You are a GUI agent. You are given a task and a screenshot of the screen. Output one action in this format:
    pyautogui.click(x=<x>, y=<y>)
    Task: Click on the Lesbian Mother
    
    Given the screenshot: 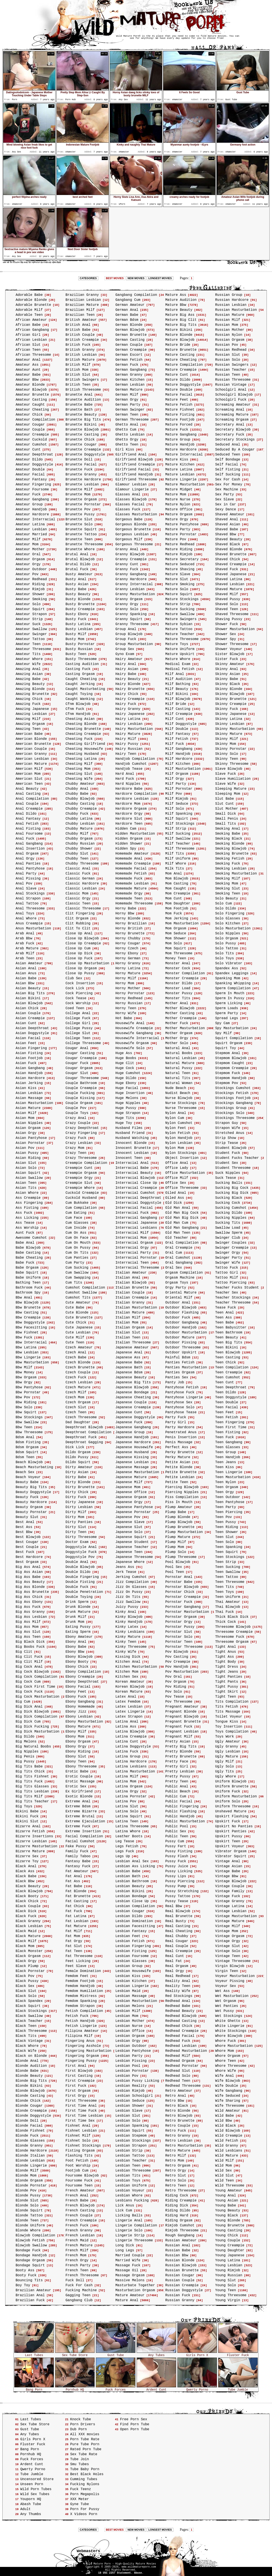 What is the action you would take?
    pyautogui.click(x=129, y=2021)
    